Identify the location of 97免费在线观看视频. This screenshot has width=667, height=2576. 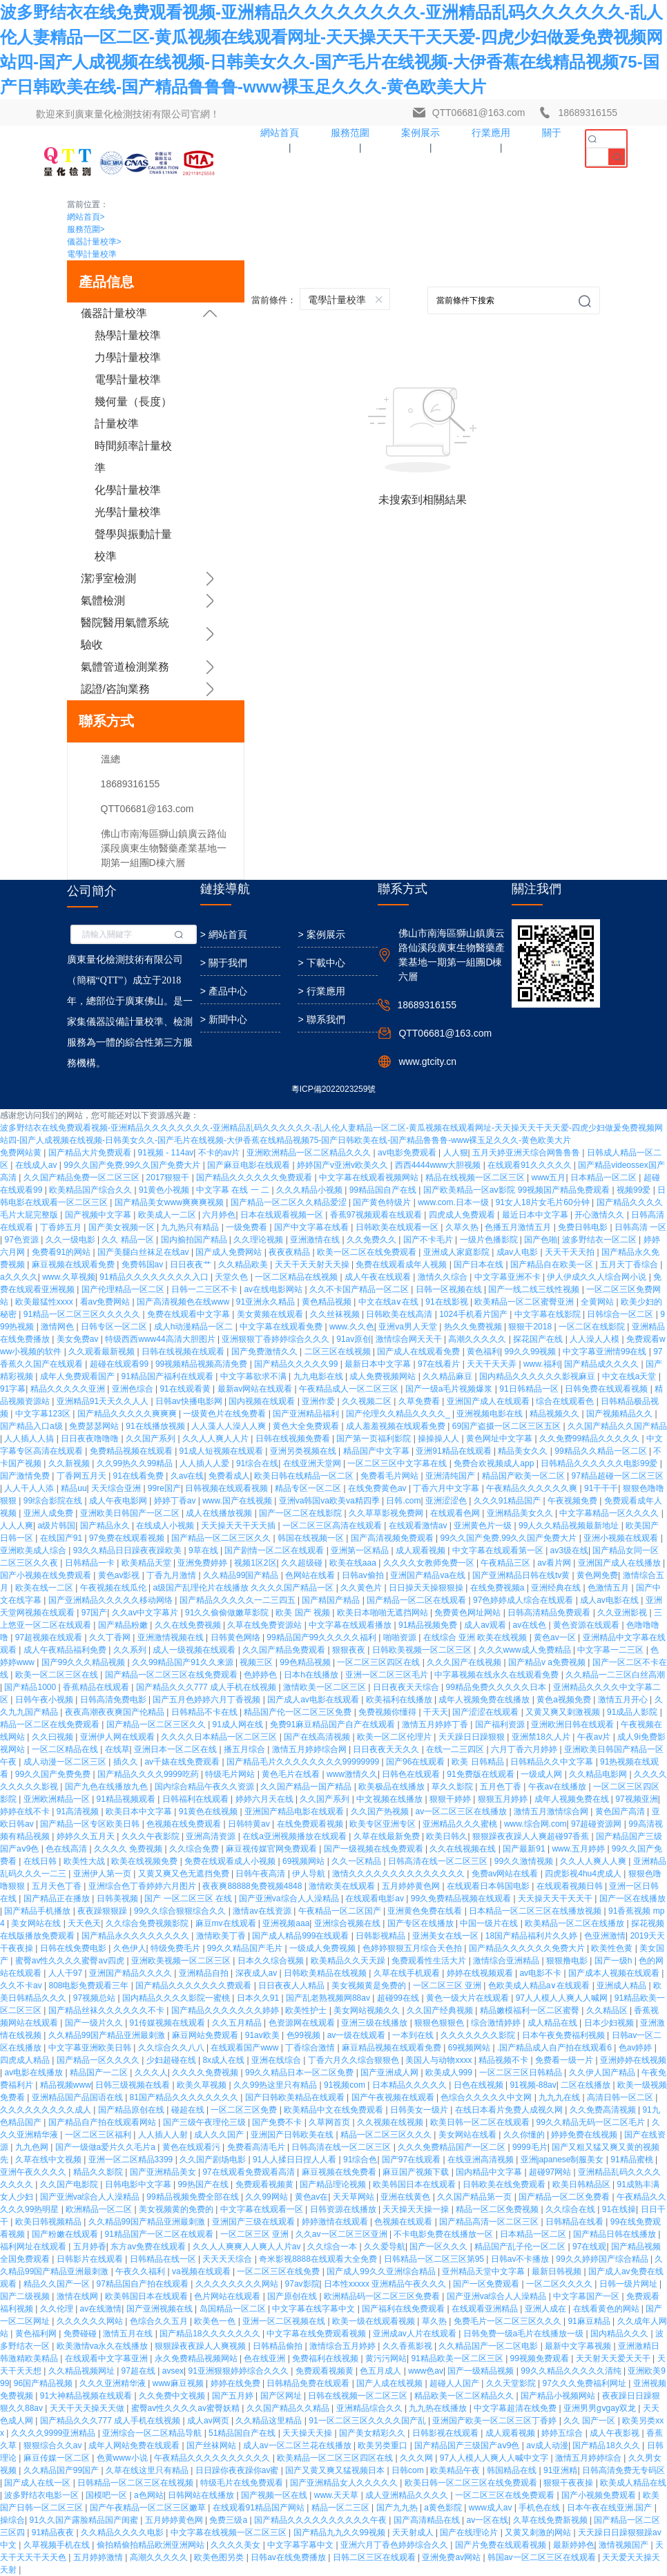
(128, 1538).